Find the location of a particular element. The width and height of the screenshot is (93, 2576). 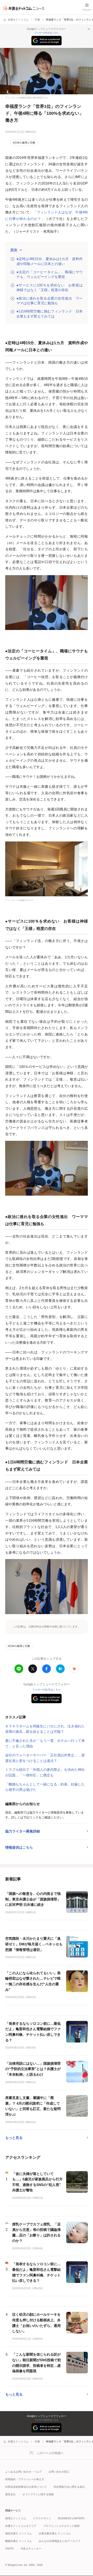

離婚弁護士 ドットコム is located at coordinates (18, 2541).